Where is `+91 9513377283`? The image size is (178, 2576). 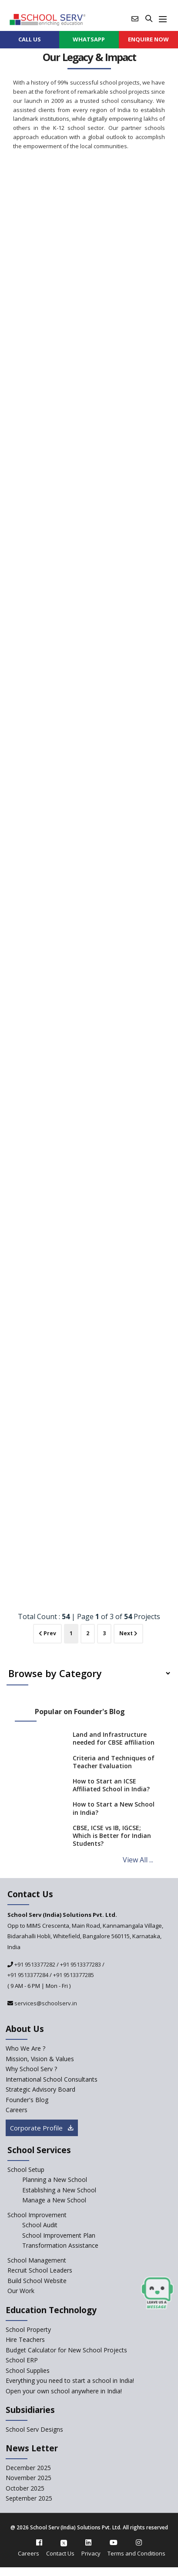 +91 9513377283 is located at coordinates (80, 1964).